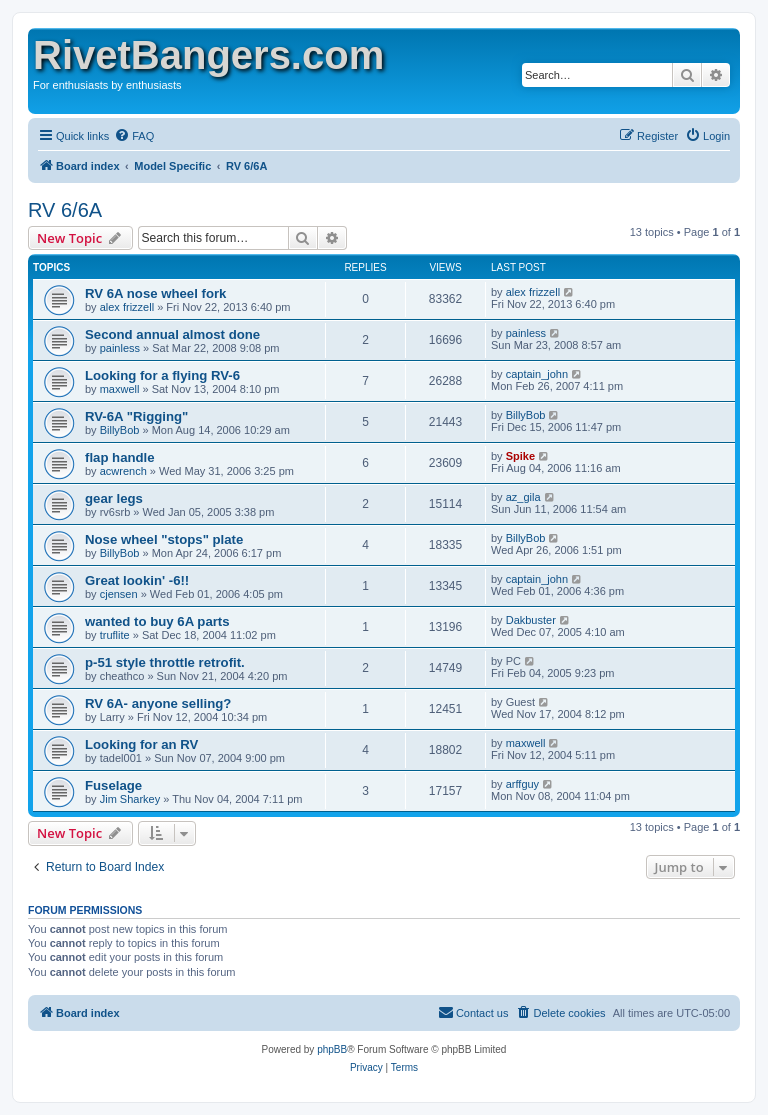 The width and height of the screenshot is (768, 1115). What do you see at coordinates (531, 620) in the screenshot?
I see `Dakbuster` at bounding box center [531, 620].